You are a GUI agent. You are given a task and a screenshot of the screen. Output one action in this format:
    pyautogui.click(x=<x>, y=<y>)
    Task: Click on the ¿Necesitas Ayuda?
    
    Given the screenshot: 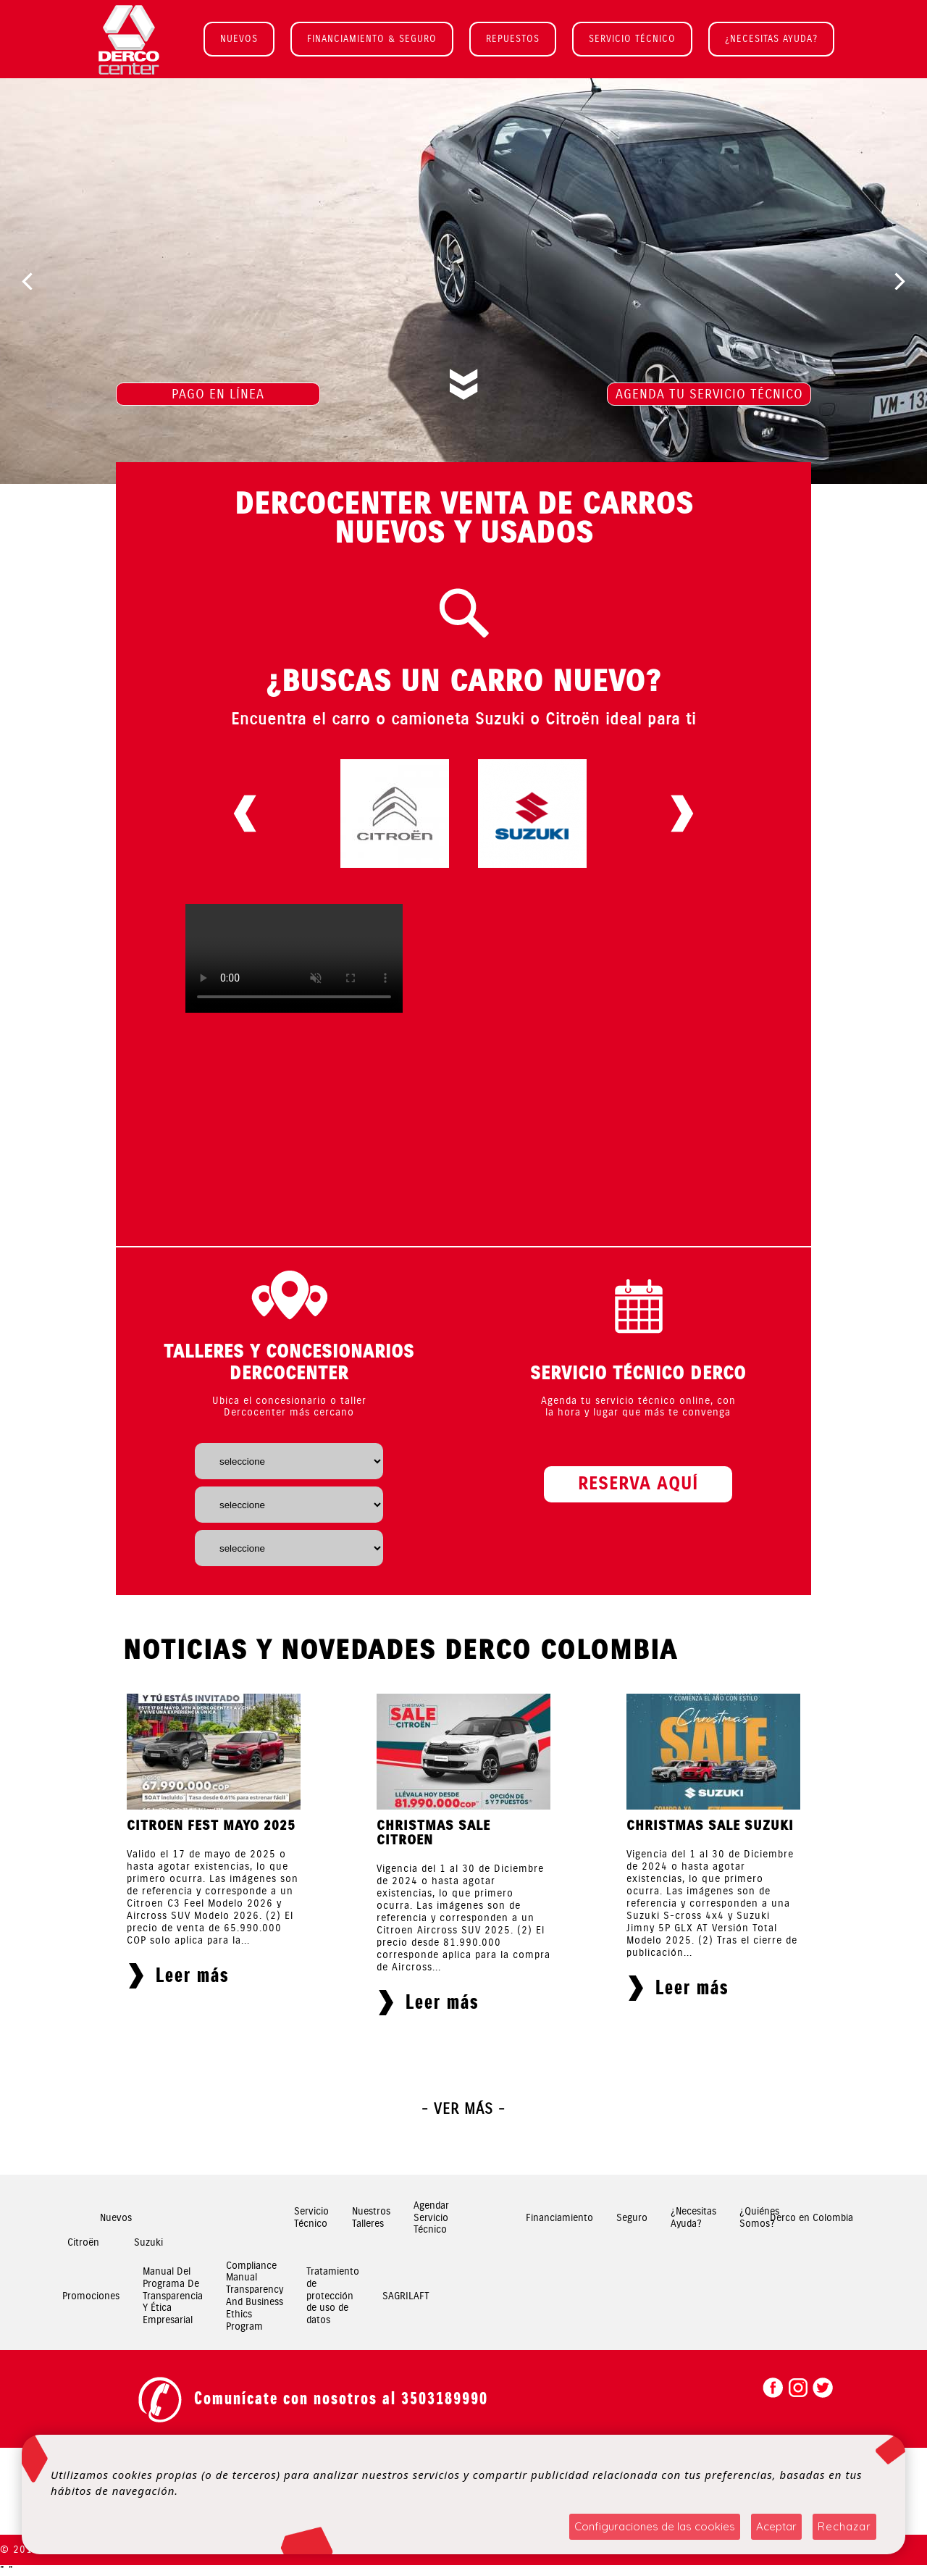 What is the action you would take?
    pyautogui.click(x=693, y=2218)
    